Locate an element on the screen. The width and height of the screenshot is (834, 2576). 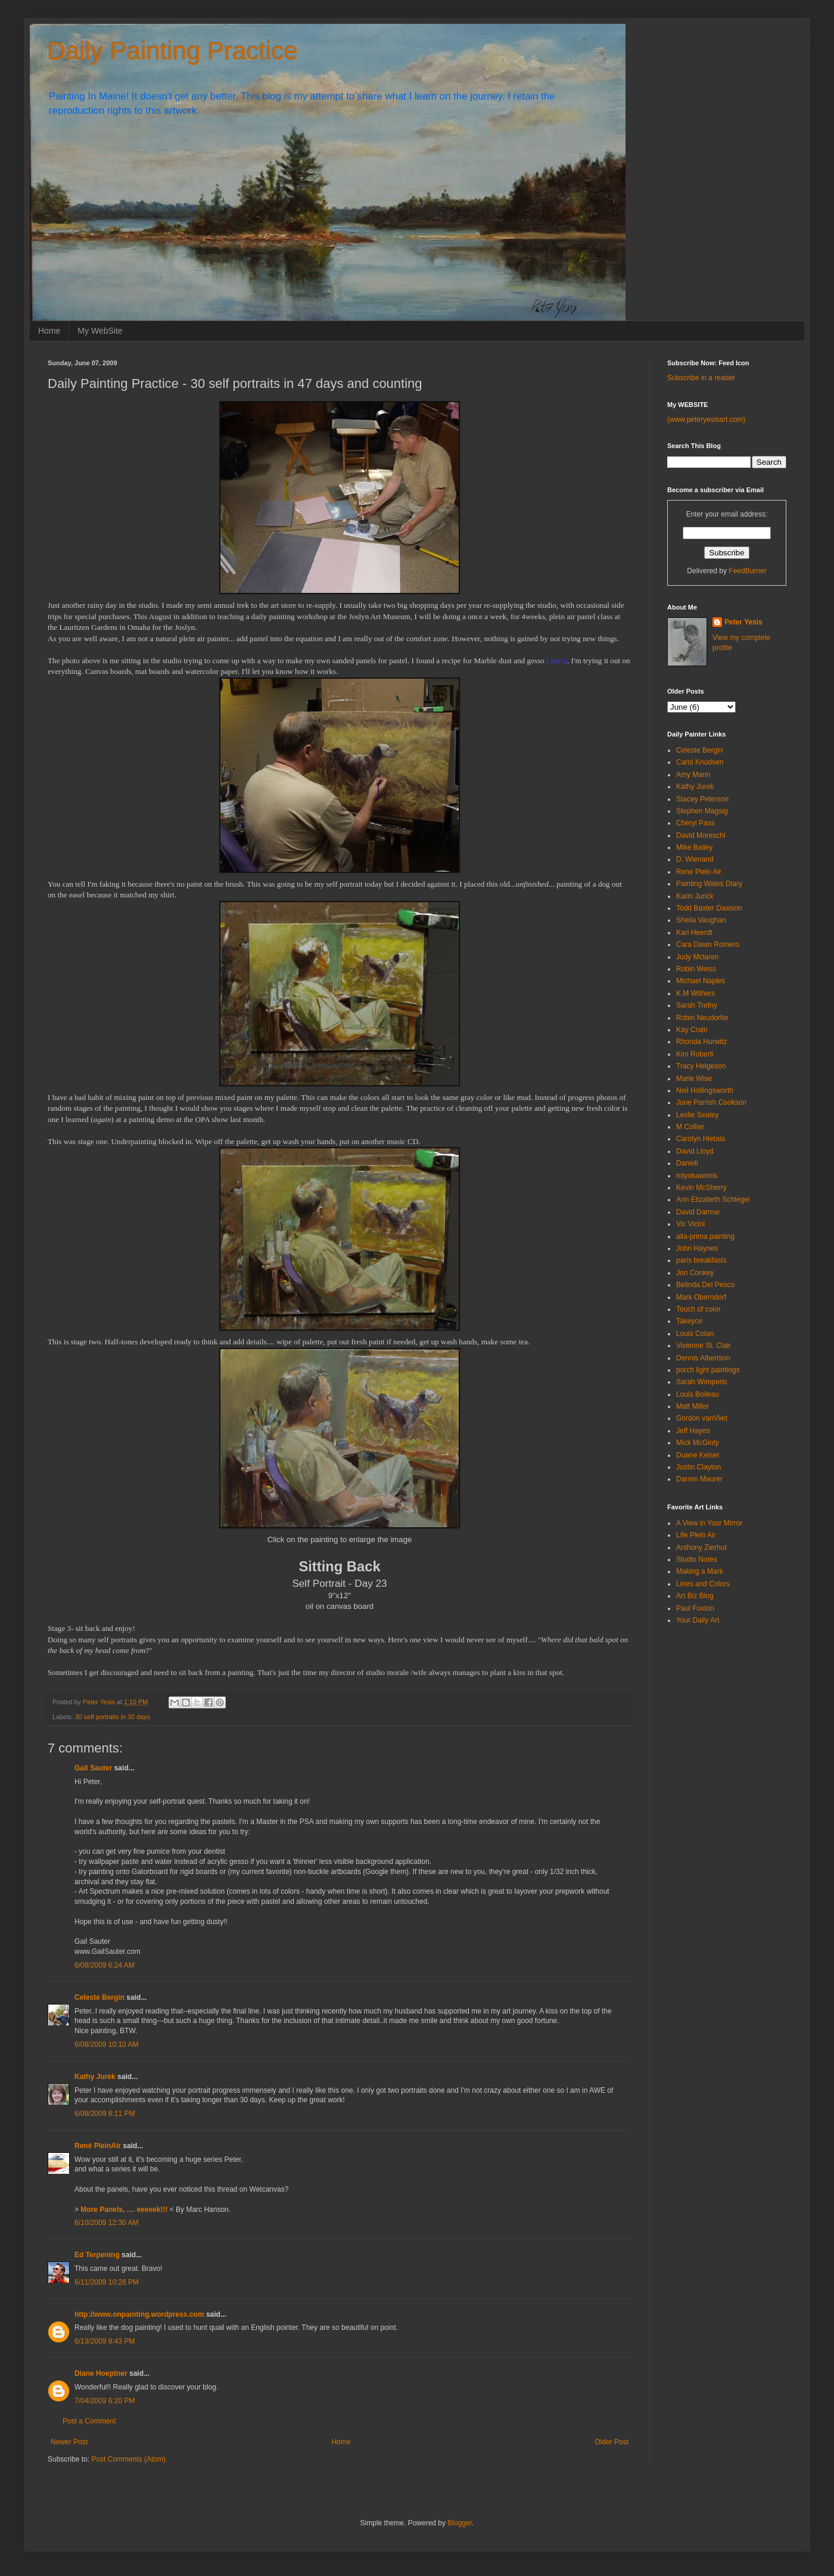
Ann Elizabeth Schlegel is located at coordinates (712, 1199).